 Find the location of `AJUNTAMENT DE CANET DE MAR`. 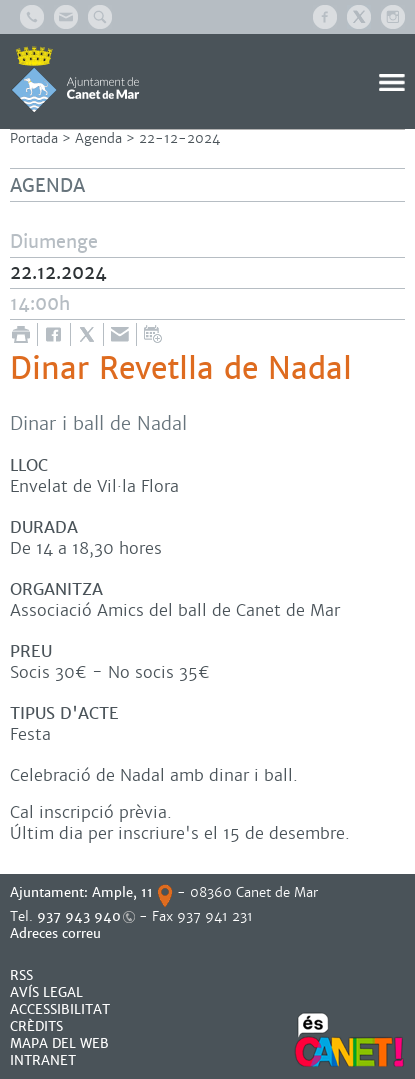

AJUNTAMENT DE CANET DE MAR is located at coordinates (75, 79).